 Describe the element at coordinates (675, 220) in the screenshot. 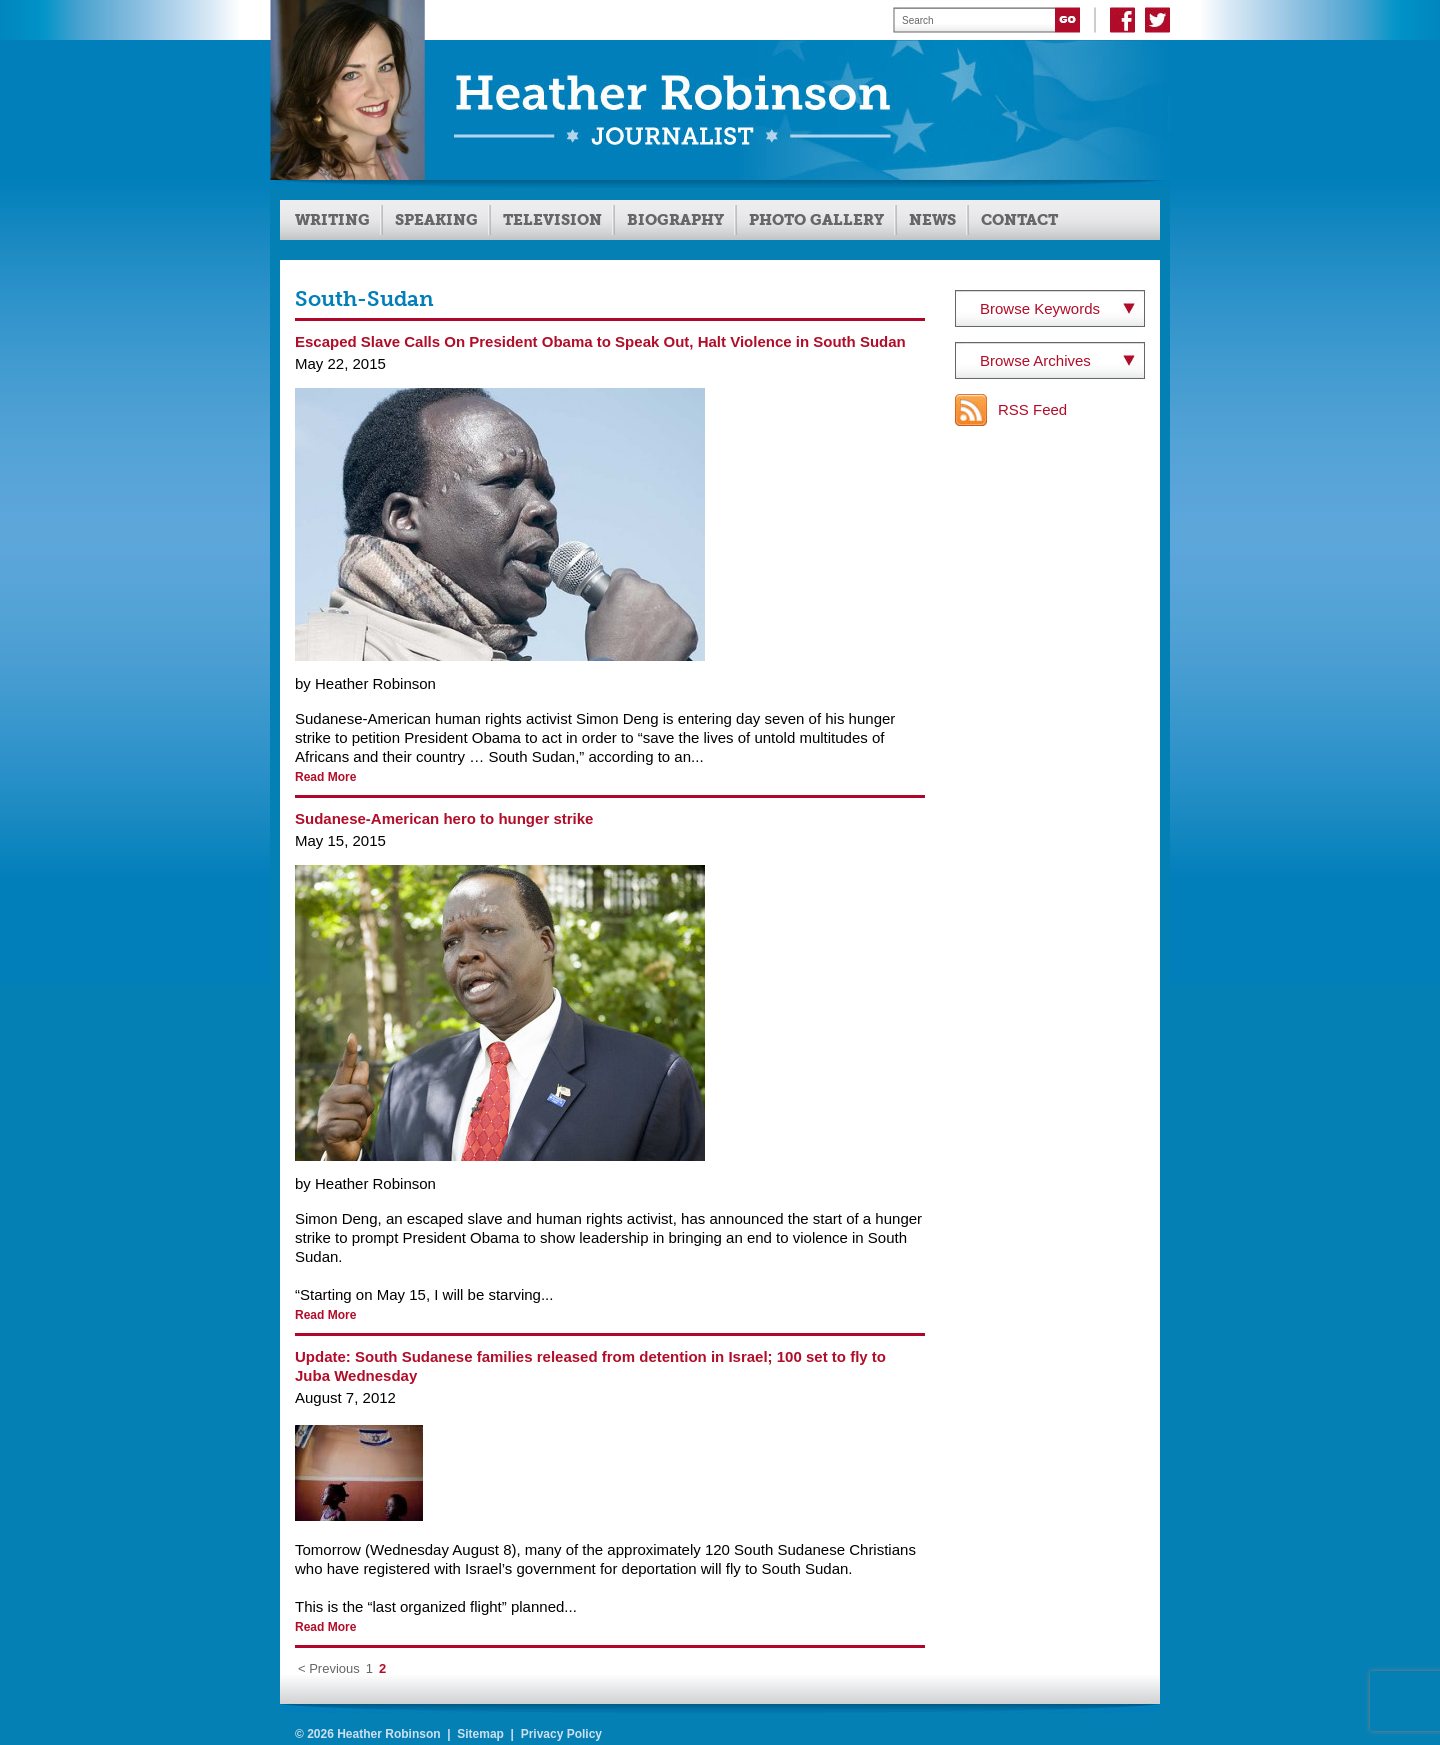

I see `Biography` at that location.